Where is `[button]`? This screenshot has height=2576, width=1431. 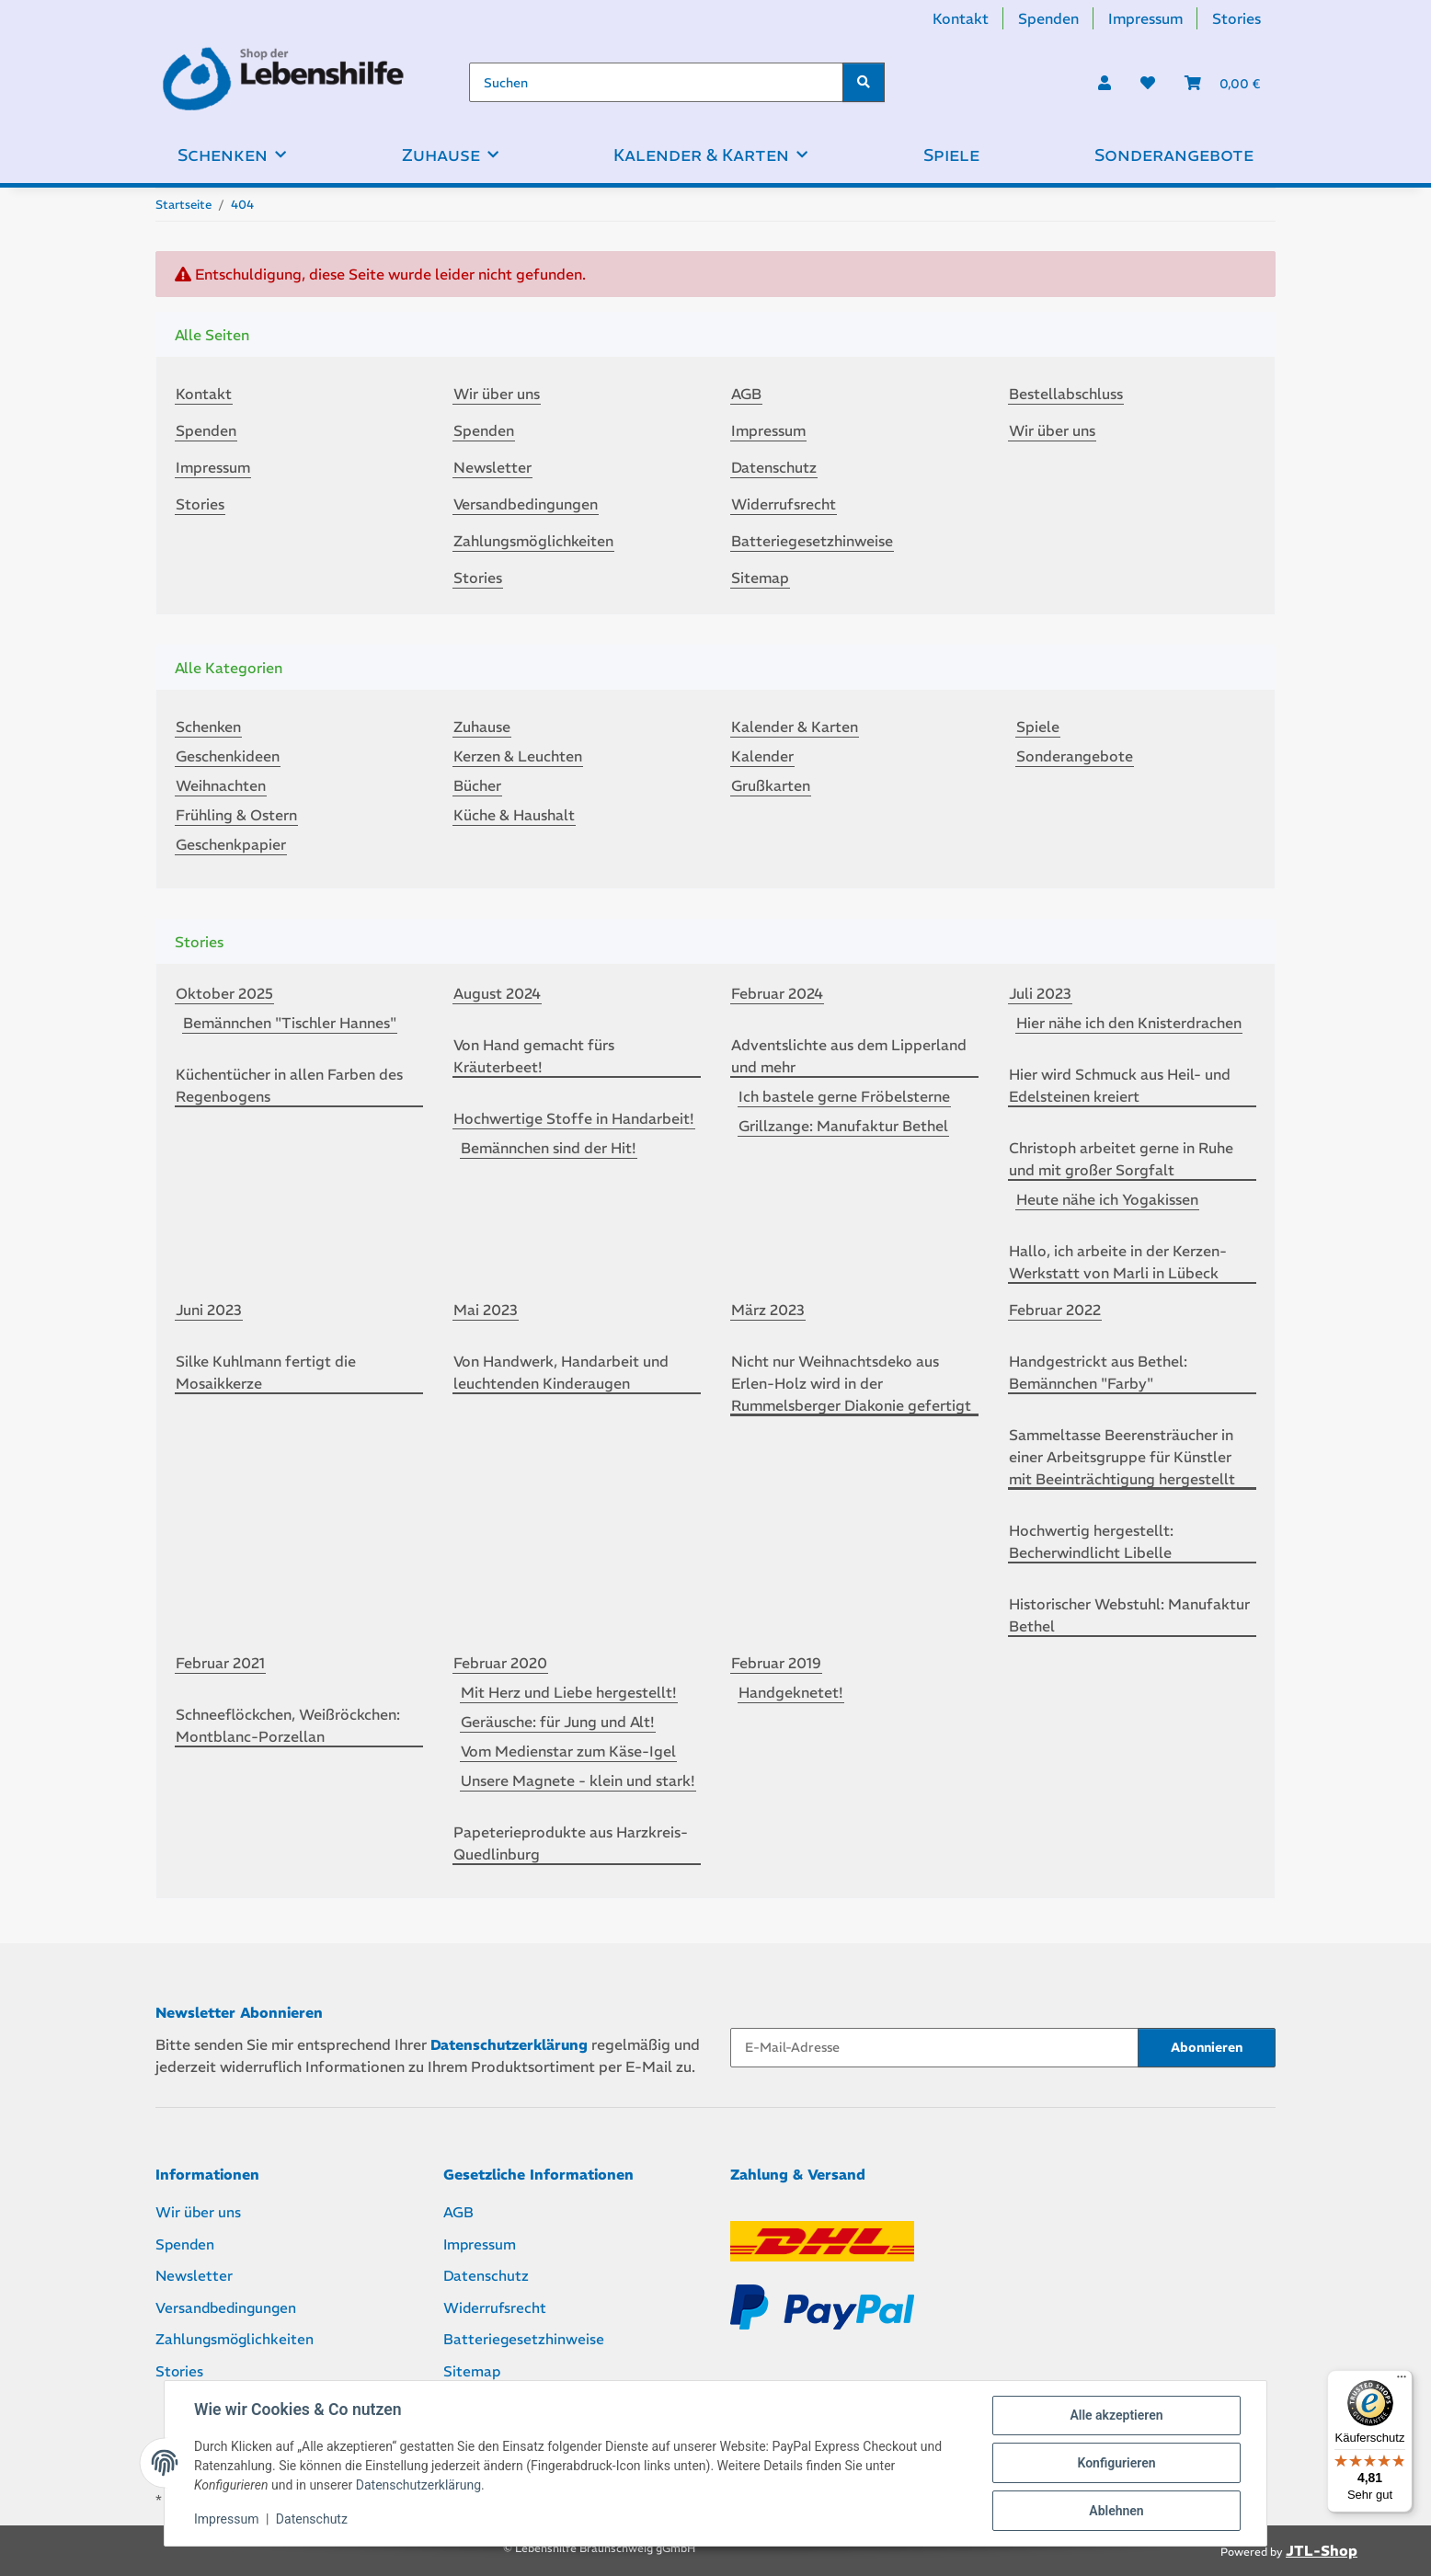
[button] is located at coordinates (1104, 83).